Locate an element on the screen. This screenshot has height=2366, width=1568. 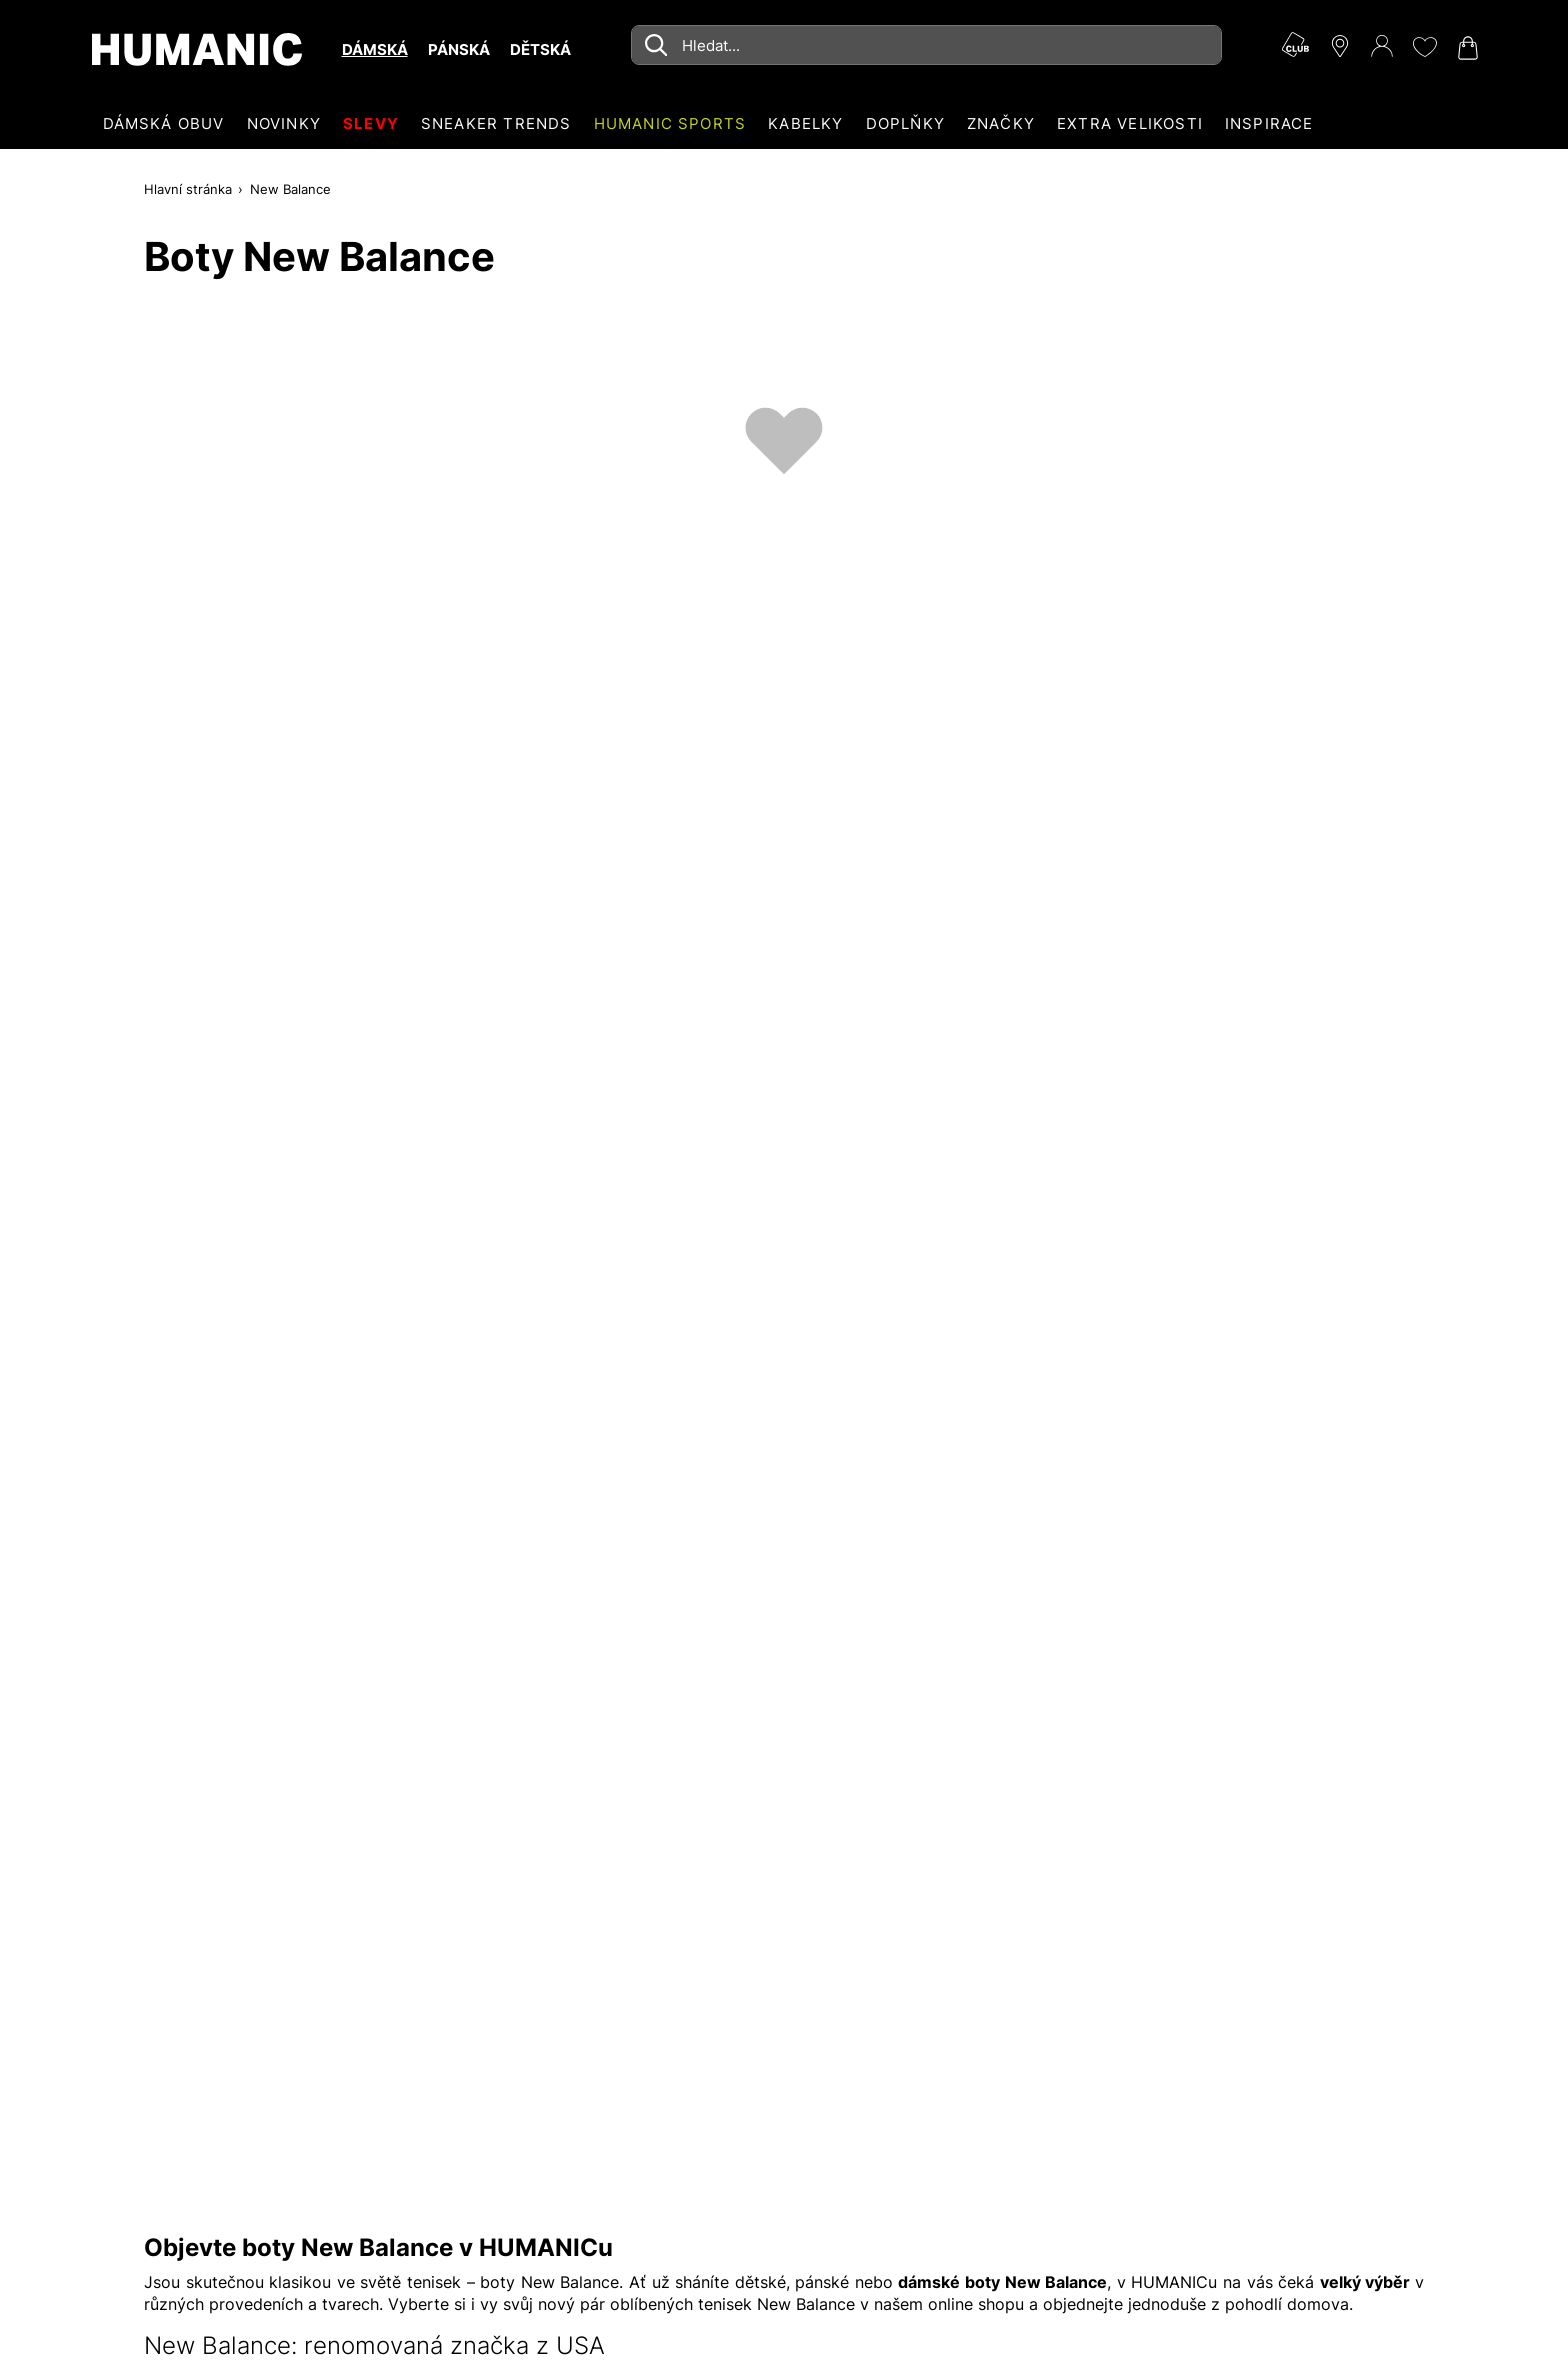
[Hledání na stránce] is located at coordinates (926, 45).